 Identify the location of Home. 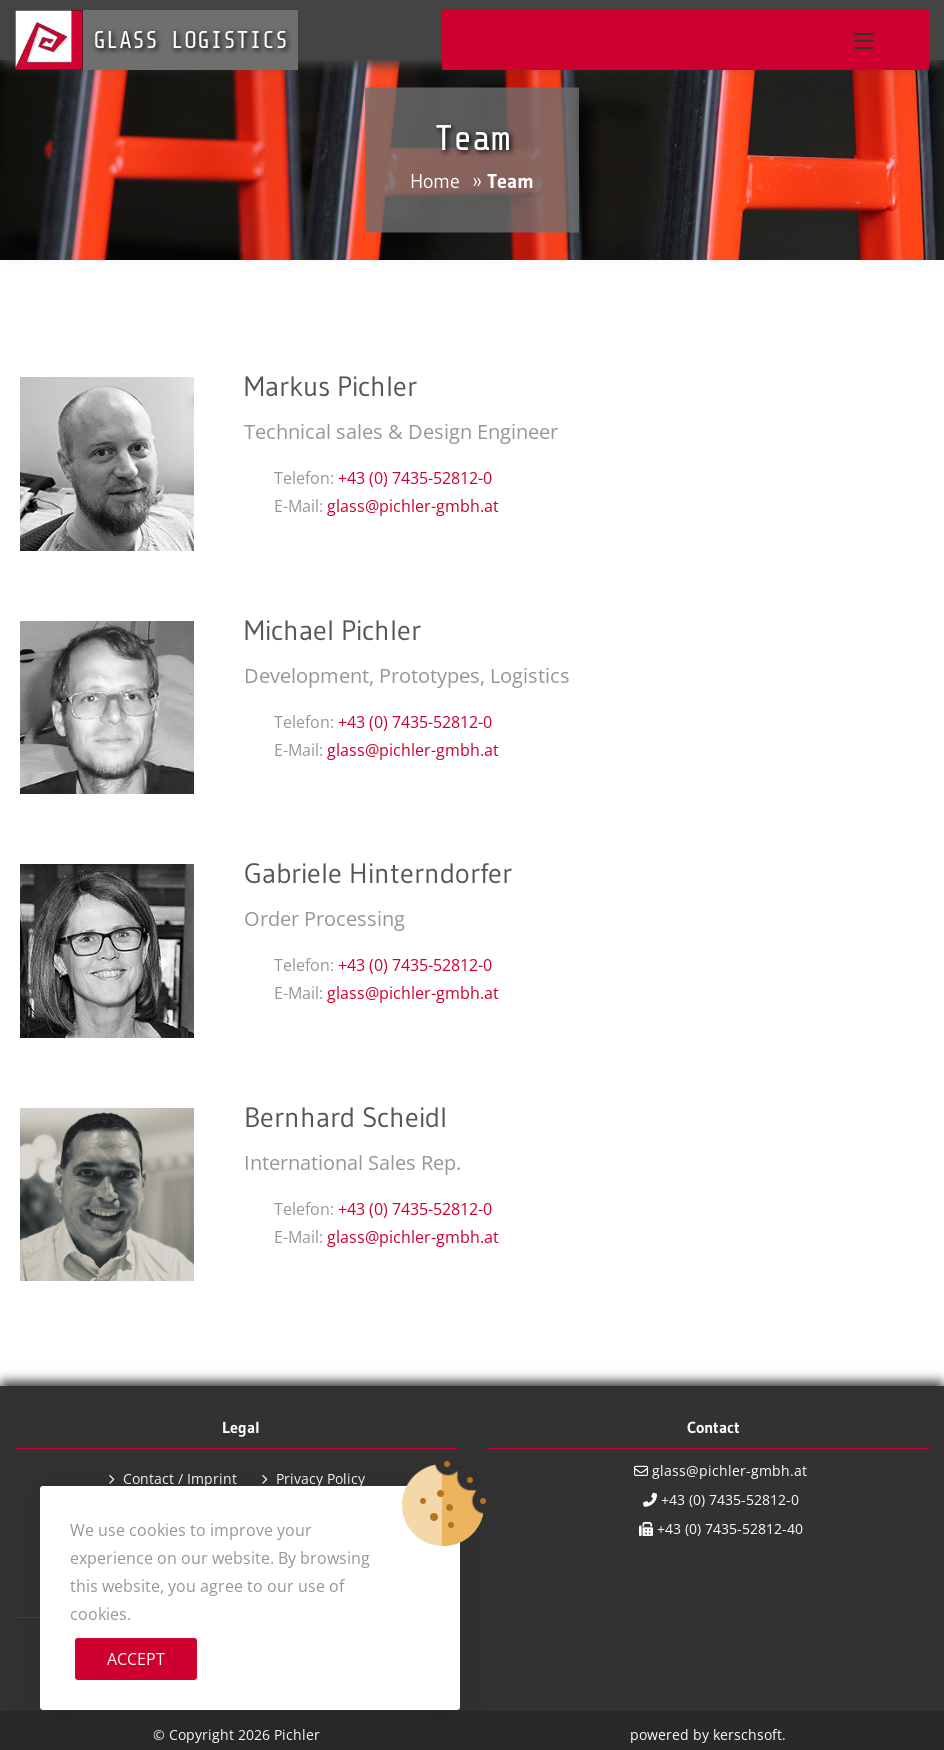
(435, 181).